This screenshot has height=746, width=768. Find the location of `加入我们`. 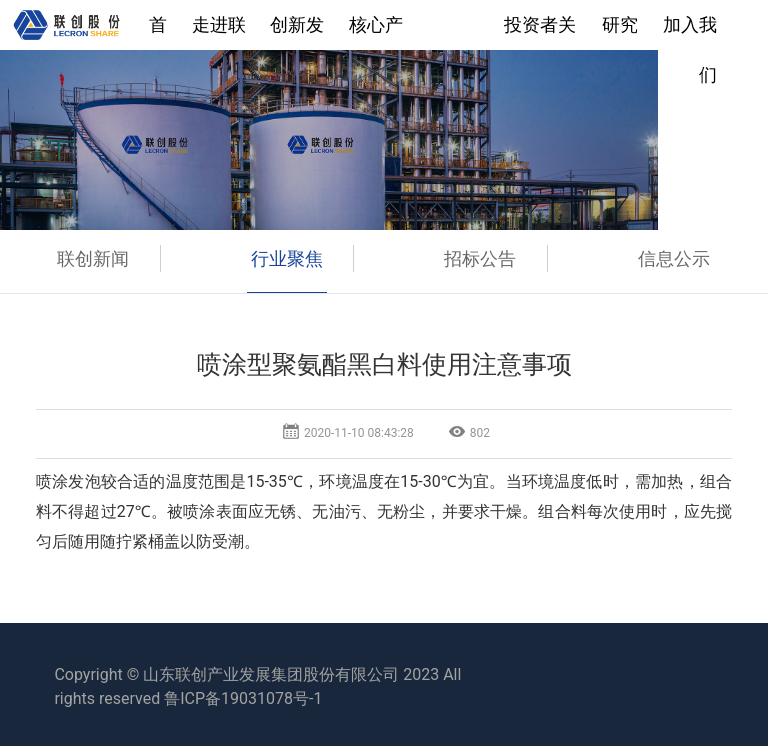

加入我们 is located at coordinates (690, 32).